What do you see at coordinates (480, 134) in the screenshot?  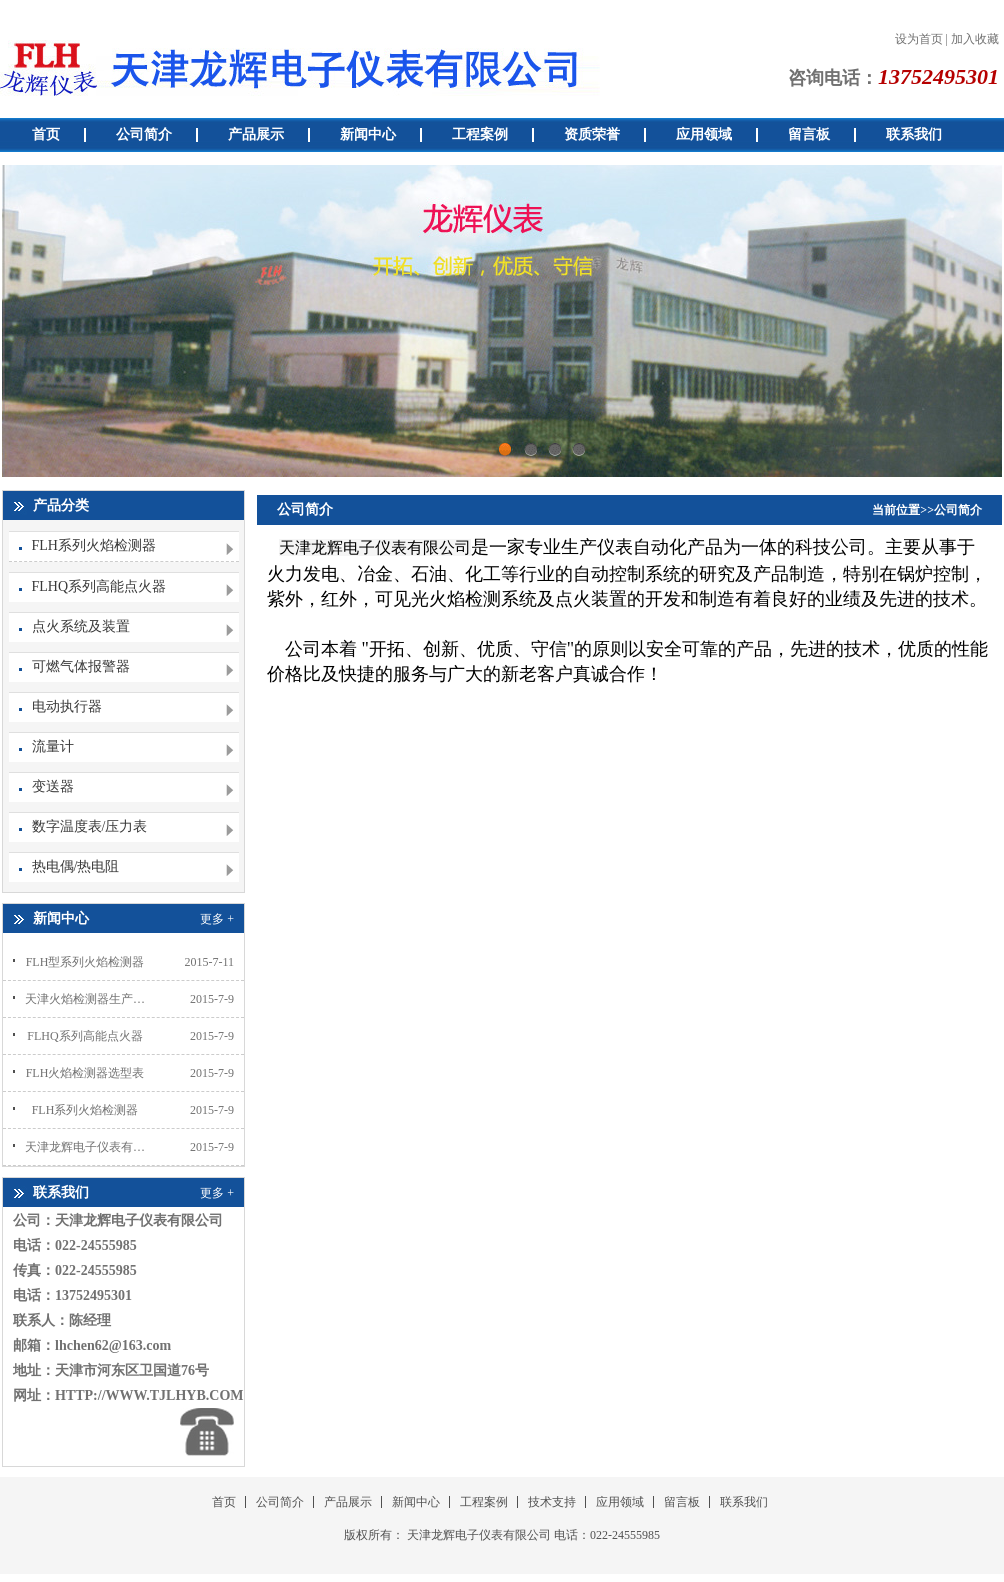 I see `工程案例` at bounding box center [480, 134].